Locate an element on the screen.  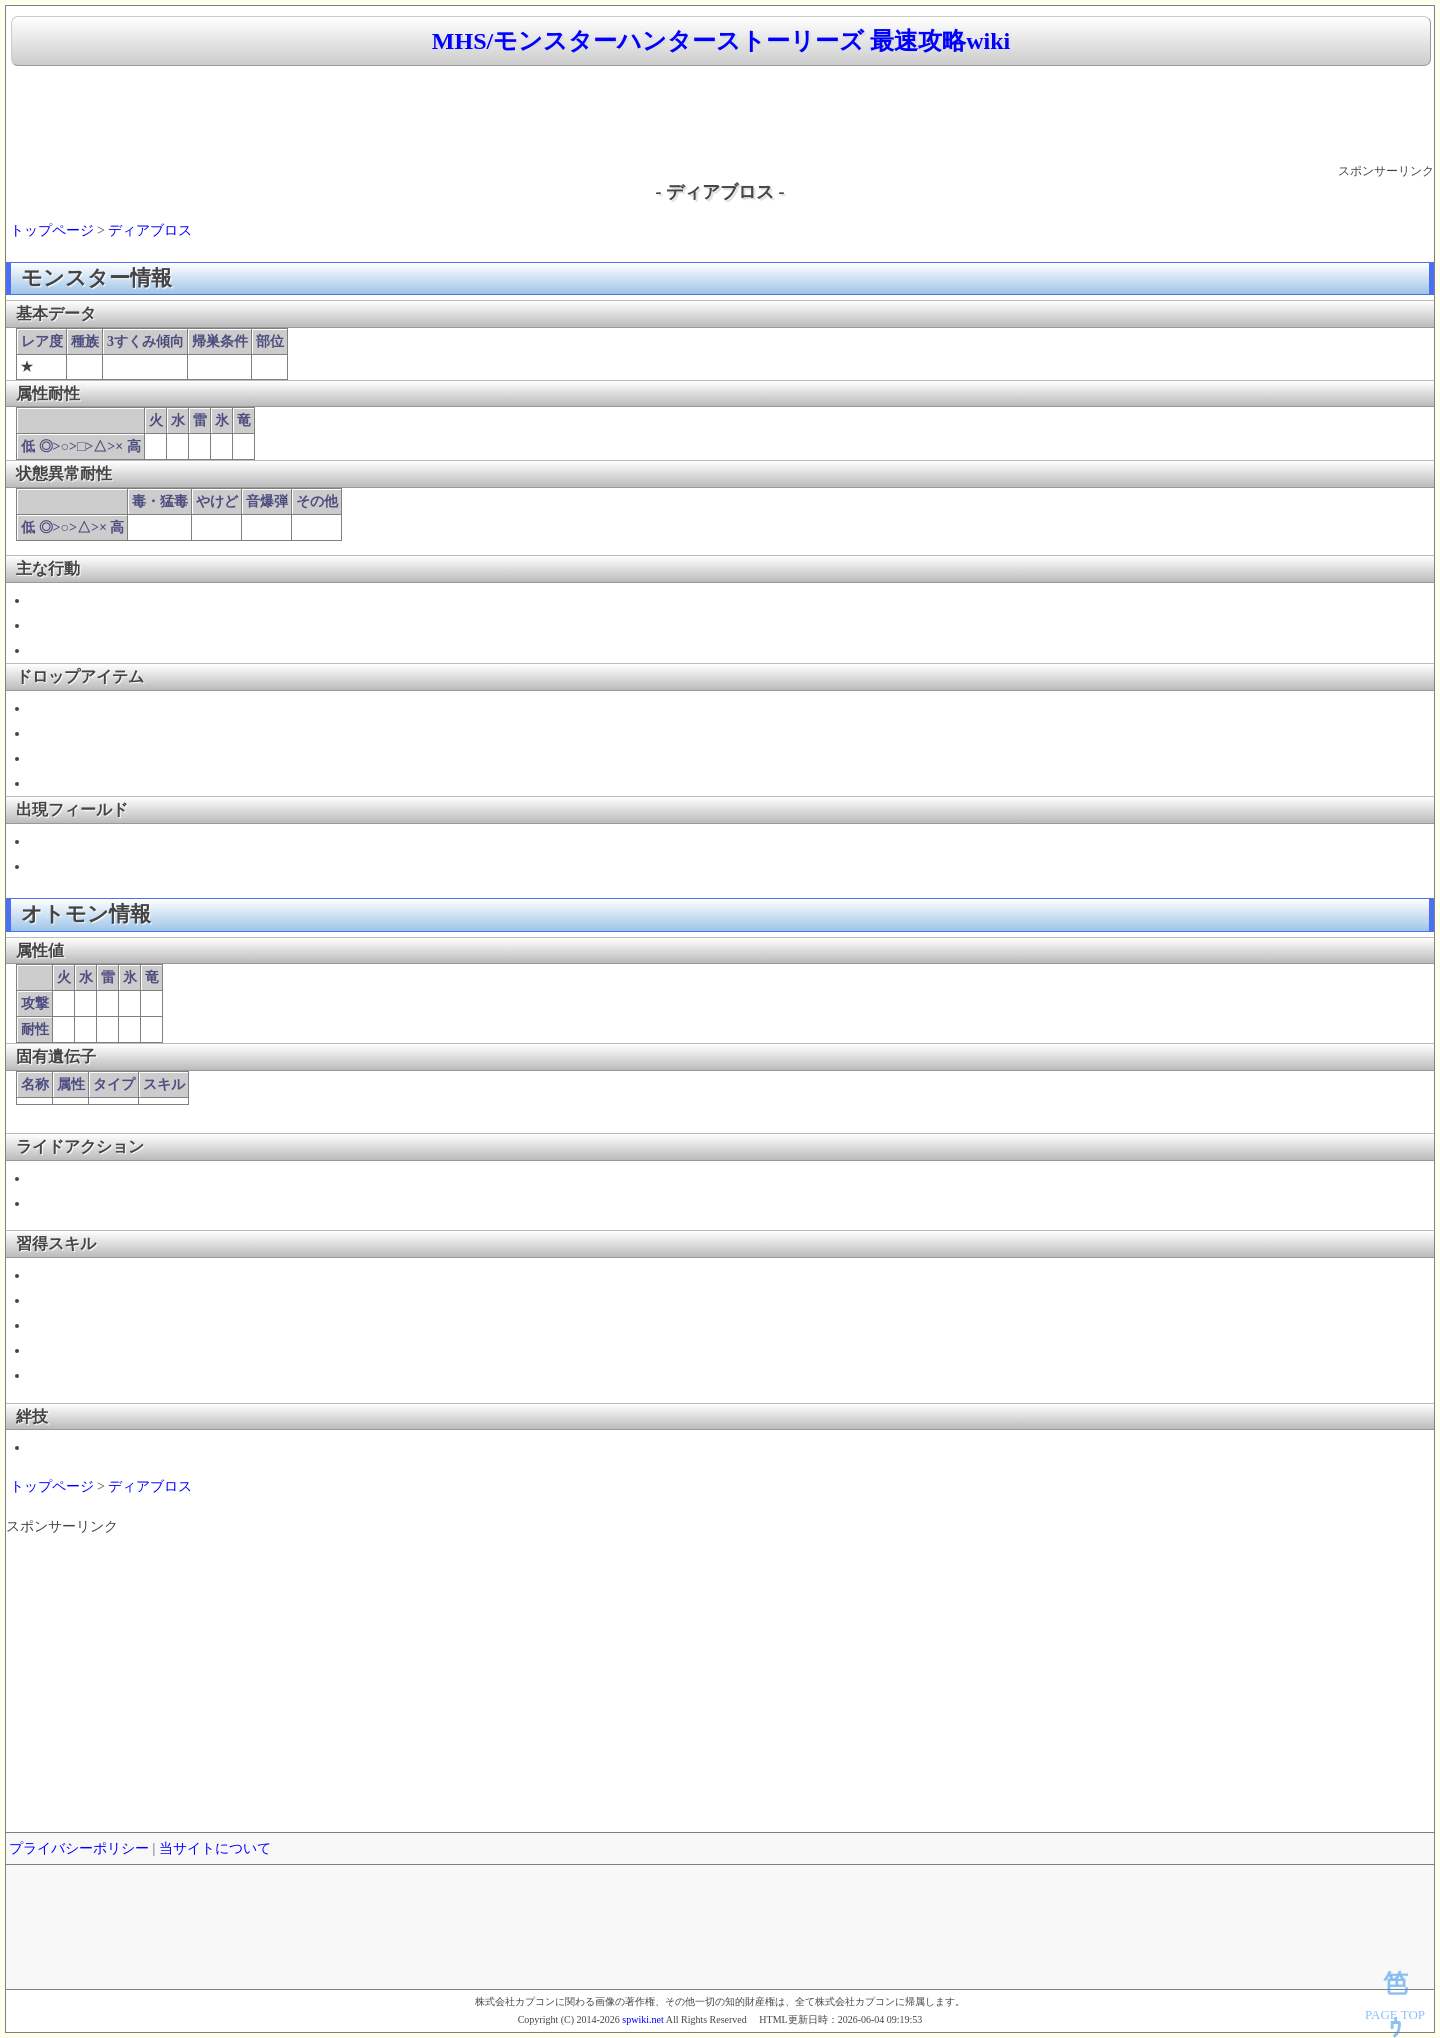
ディアブロス is located at coordinates (150, 230).